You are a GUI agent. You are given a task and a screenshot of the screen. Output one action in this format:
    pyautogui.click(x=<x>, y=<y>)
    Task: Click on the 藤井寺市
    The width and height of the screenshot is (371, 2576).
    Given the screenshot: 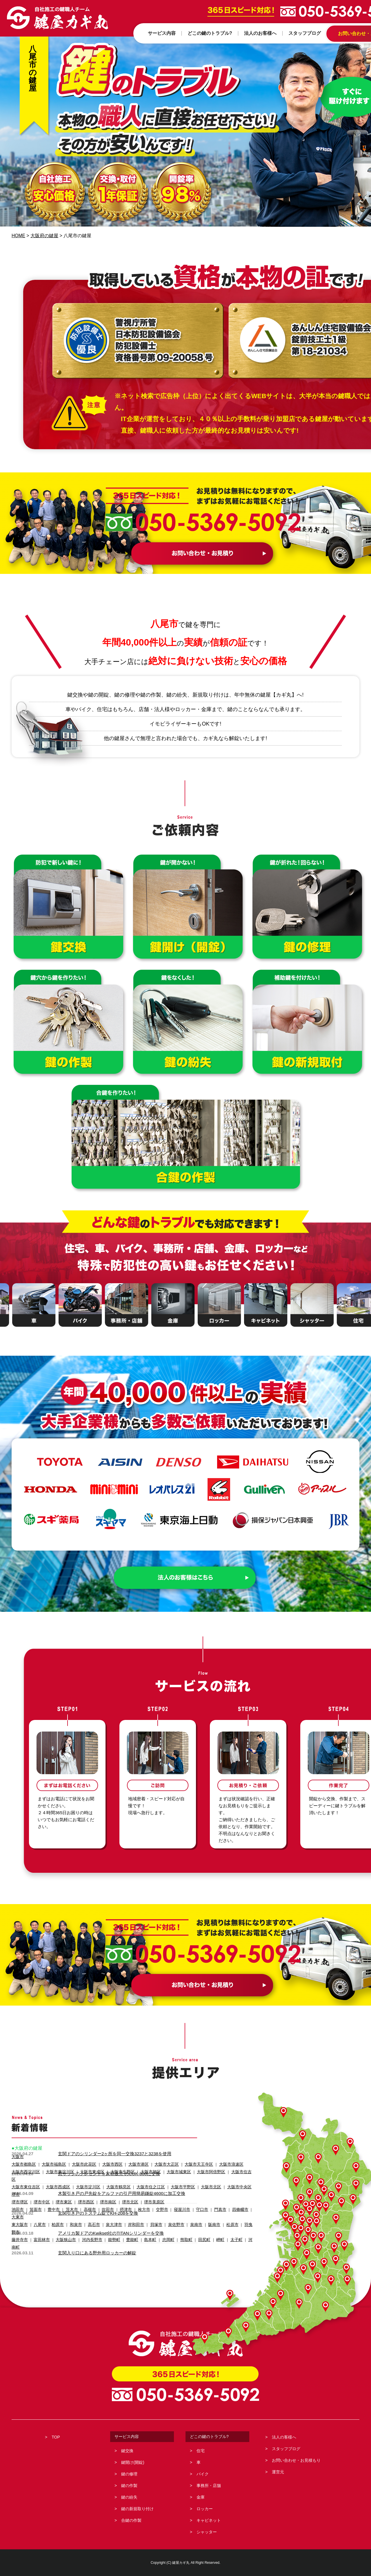 What is the action you would take?
    pyautogui.click(x=19, y=2217)
    